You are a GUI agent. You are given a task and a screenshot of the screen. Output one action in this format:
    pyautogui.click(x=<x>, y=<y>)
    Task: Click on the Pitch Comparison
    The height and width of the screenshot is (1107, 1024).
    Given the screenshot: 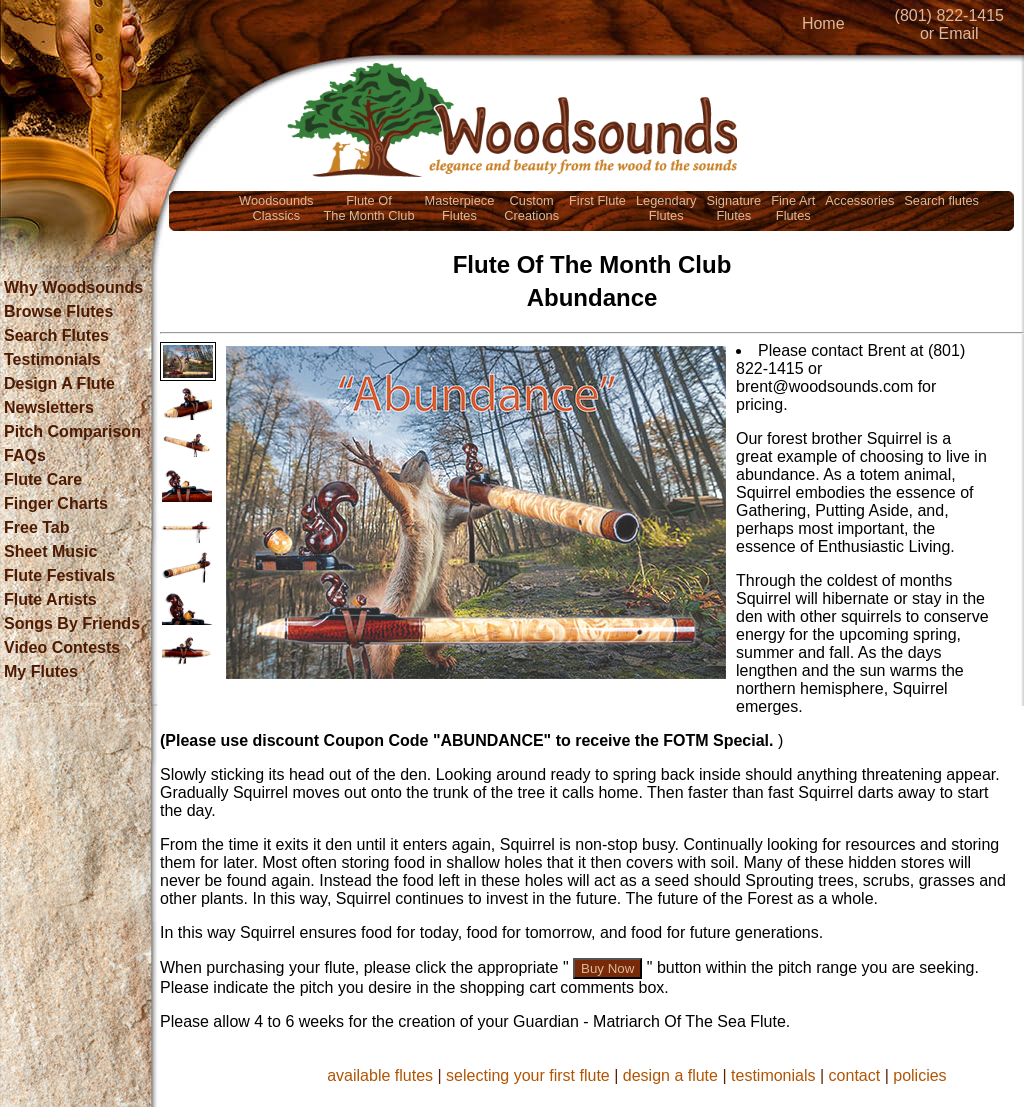 What is the action you would take?
    pyautogui.click(x=72, y=431)
    